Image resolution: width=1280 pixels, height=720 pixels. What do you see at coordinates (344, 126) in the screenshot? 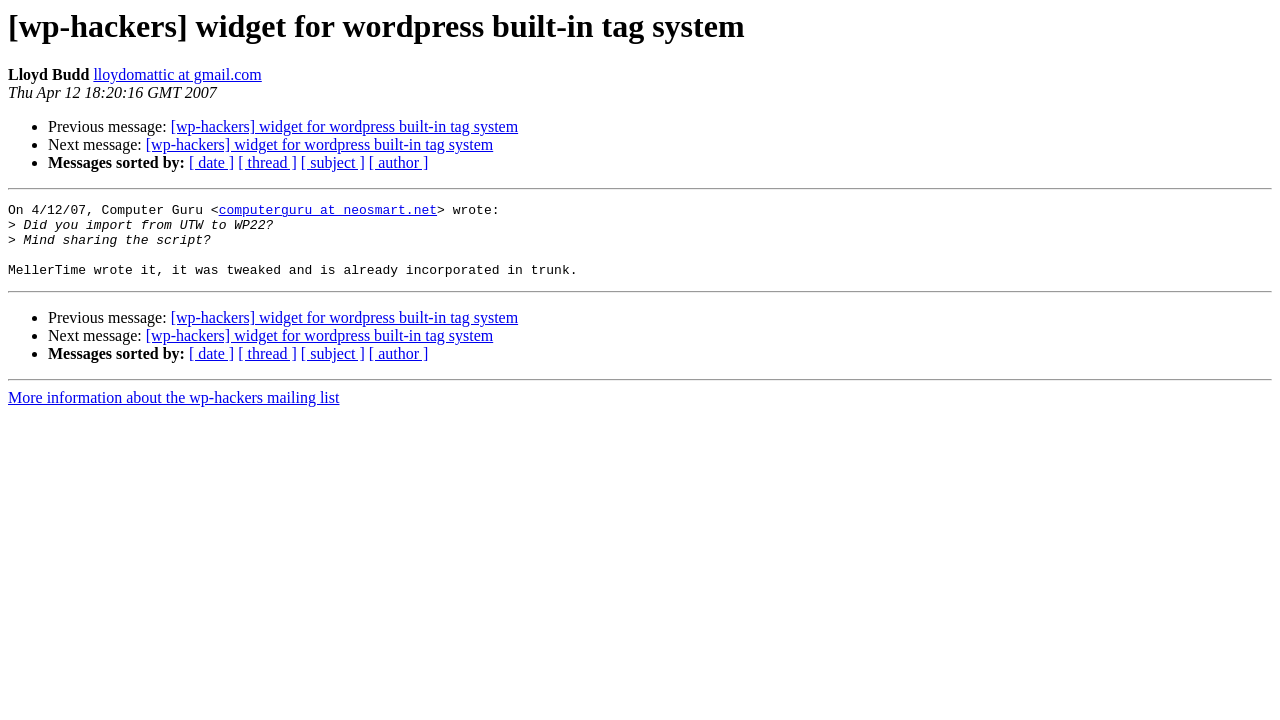
I see `[wp-hackers] widget for wordpress built-in tag system` at bounding box center [344, 126].